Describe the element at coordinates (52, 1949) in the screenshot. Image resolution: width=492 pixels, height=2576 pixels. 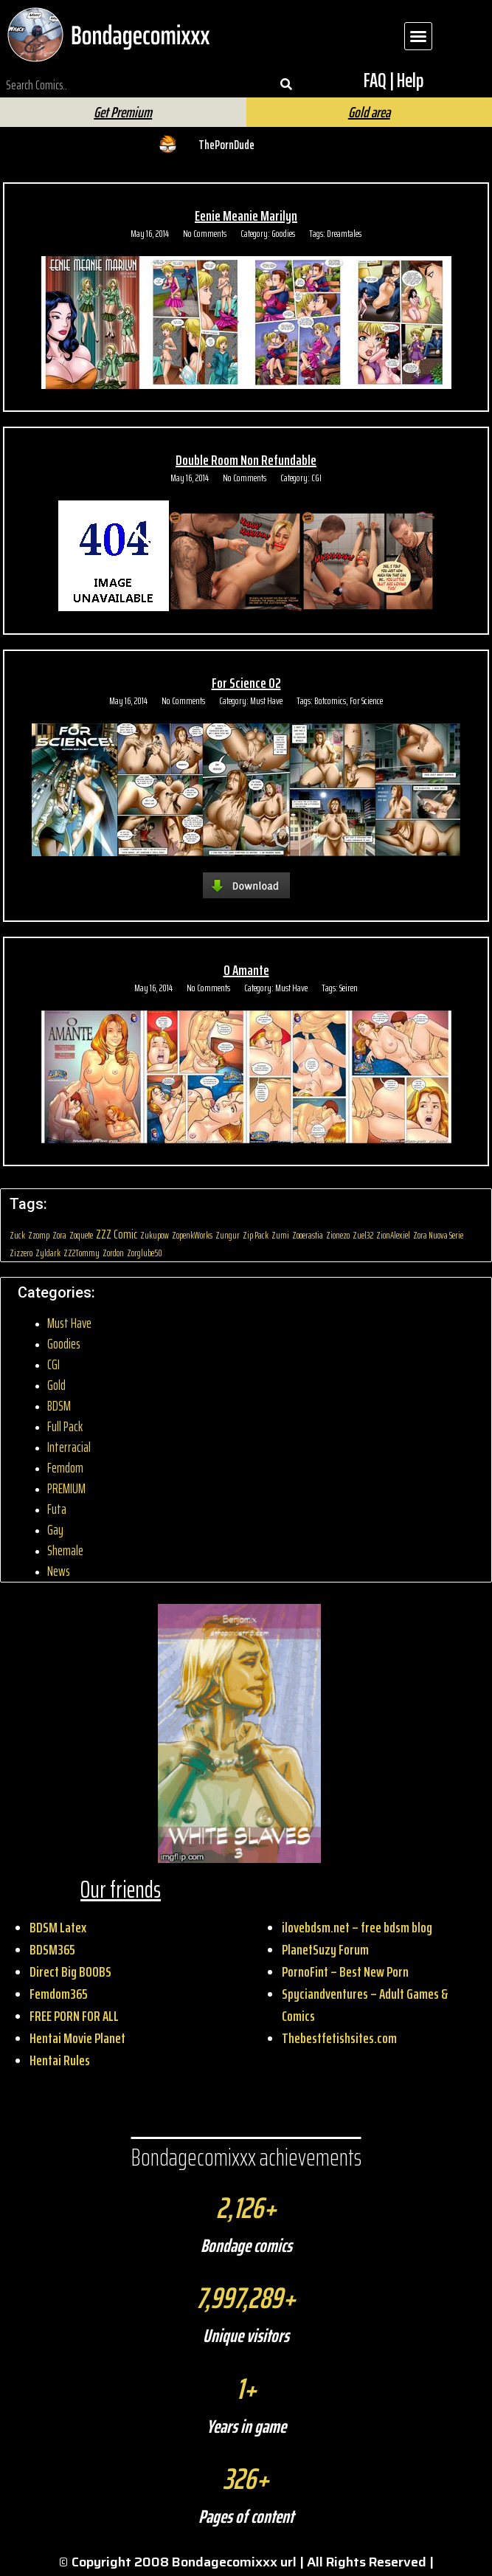
I see `BDSM365` at that location.